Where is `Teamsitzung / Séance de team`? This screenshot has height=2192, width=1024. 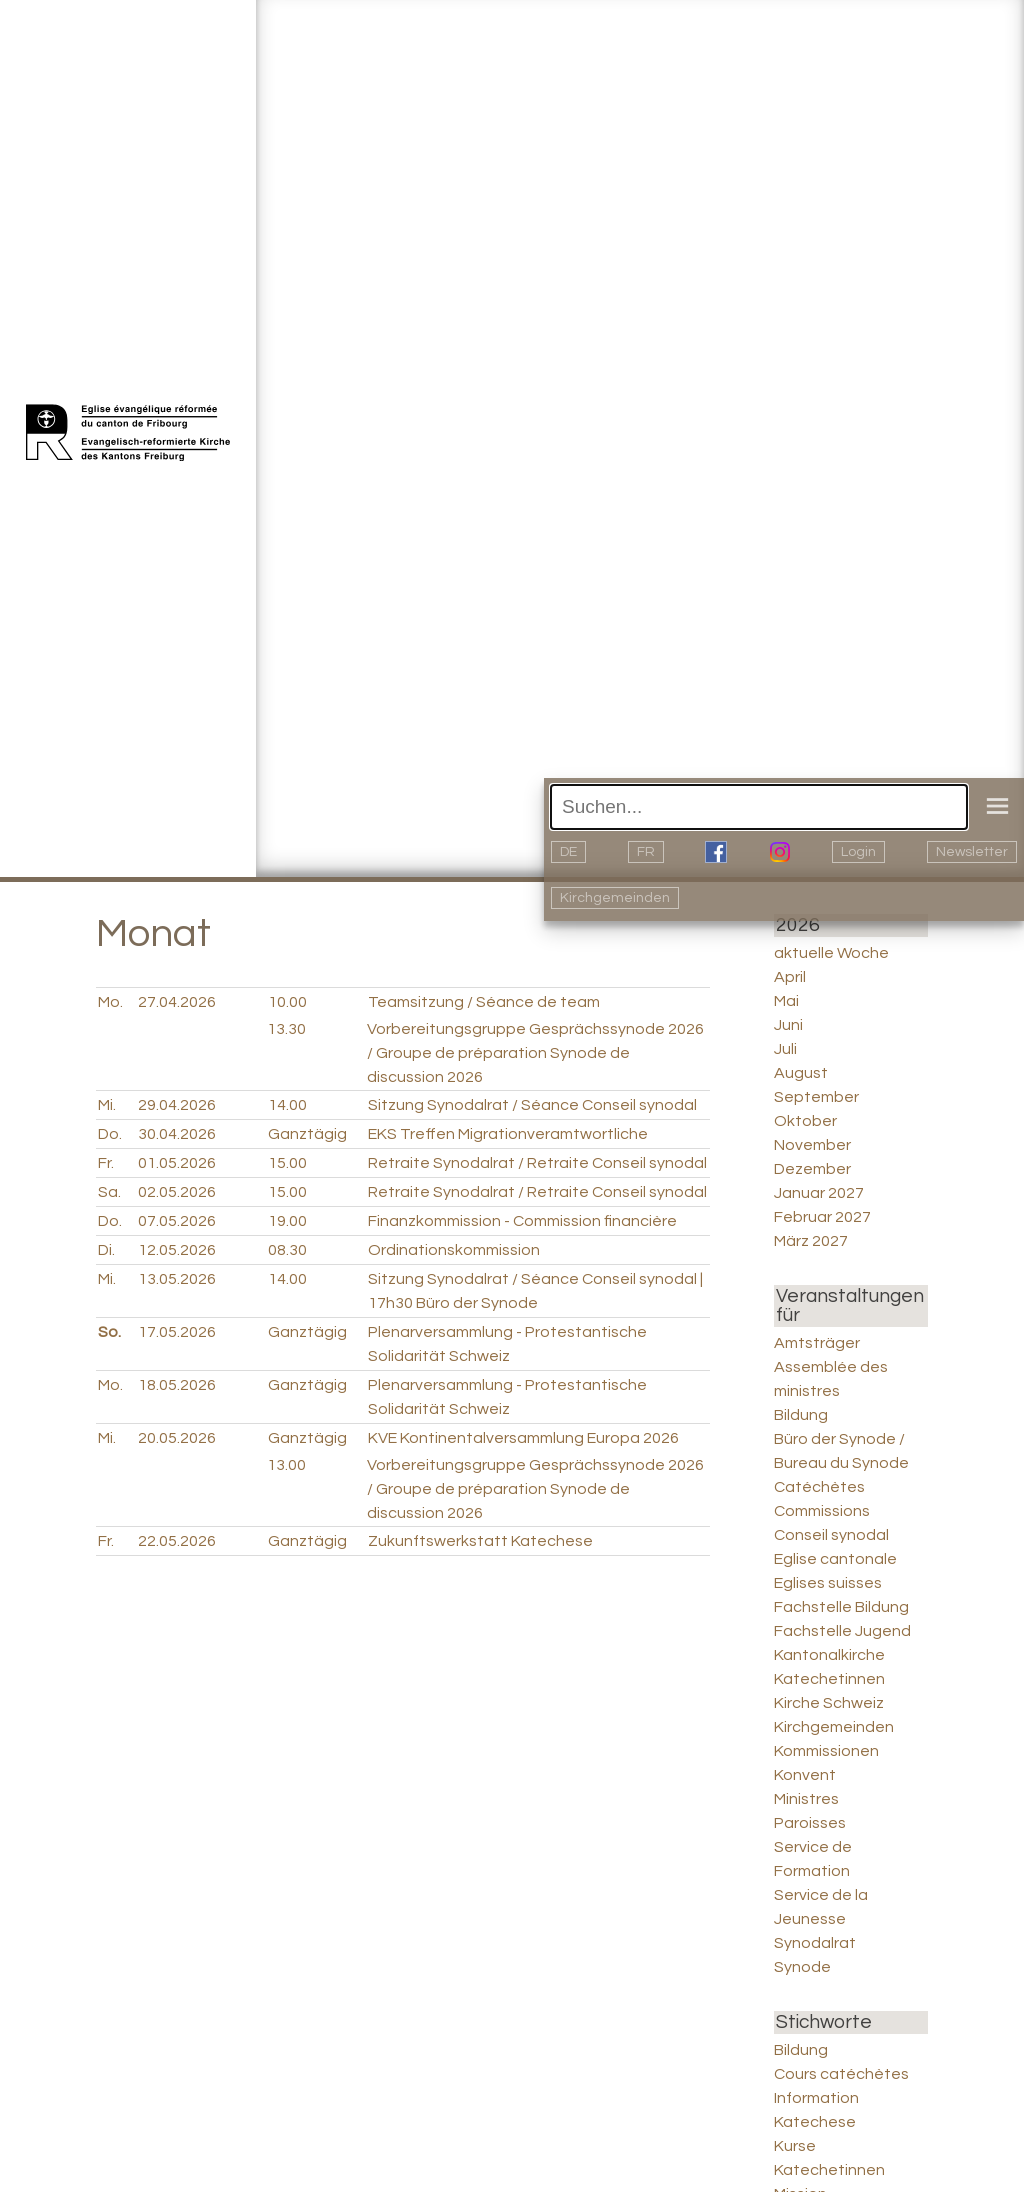 Teamsitzung / Séance de team is located at coordinates (484, 1002).